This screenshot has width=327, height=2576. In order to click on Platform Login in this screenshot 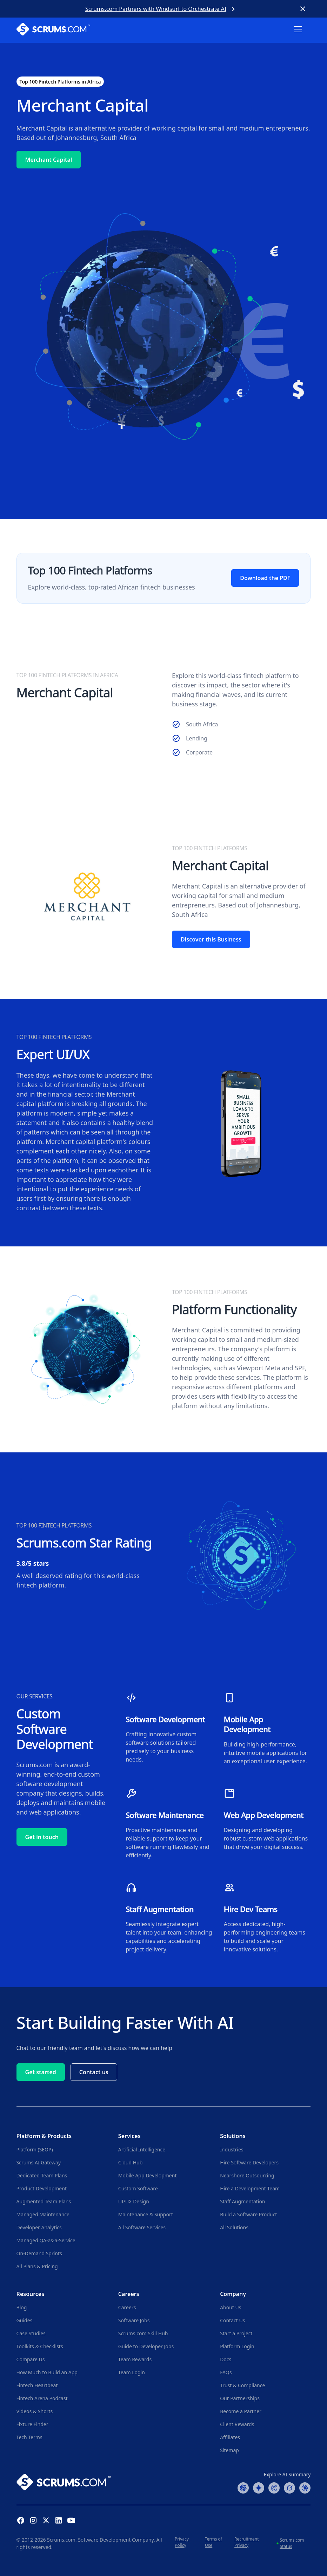, I will do `click(237, 2346)`.